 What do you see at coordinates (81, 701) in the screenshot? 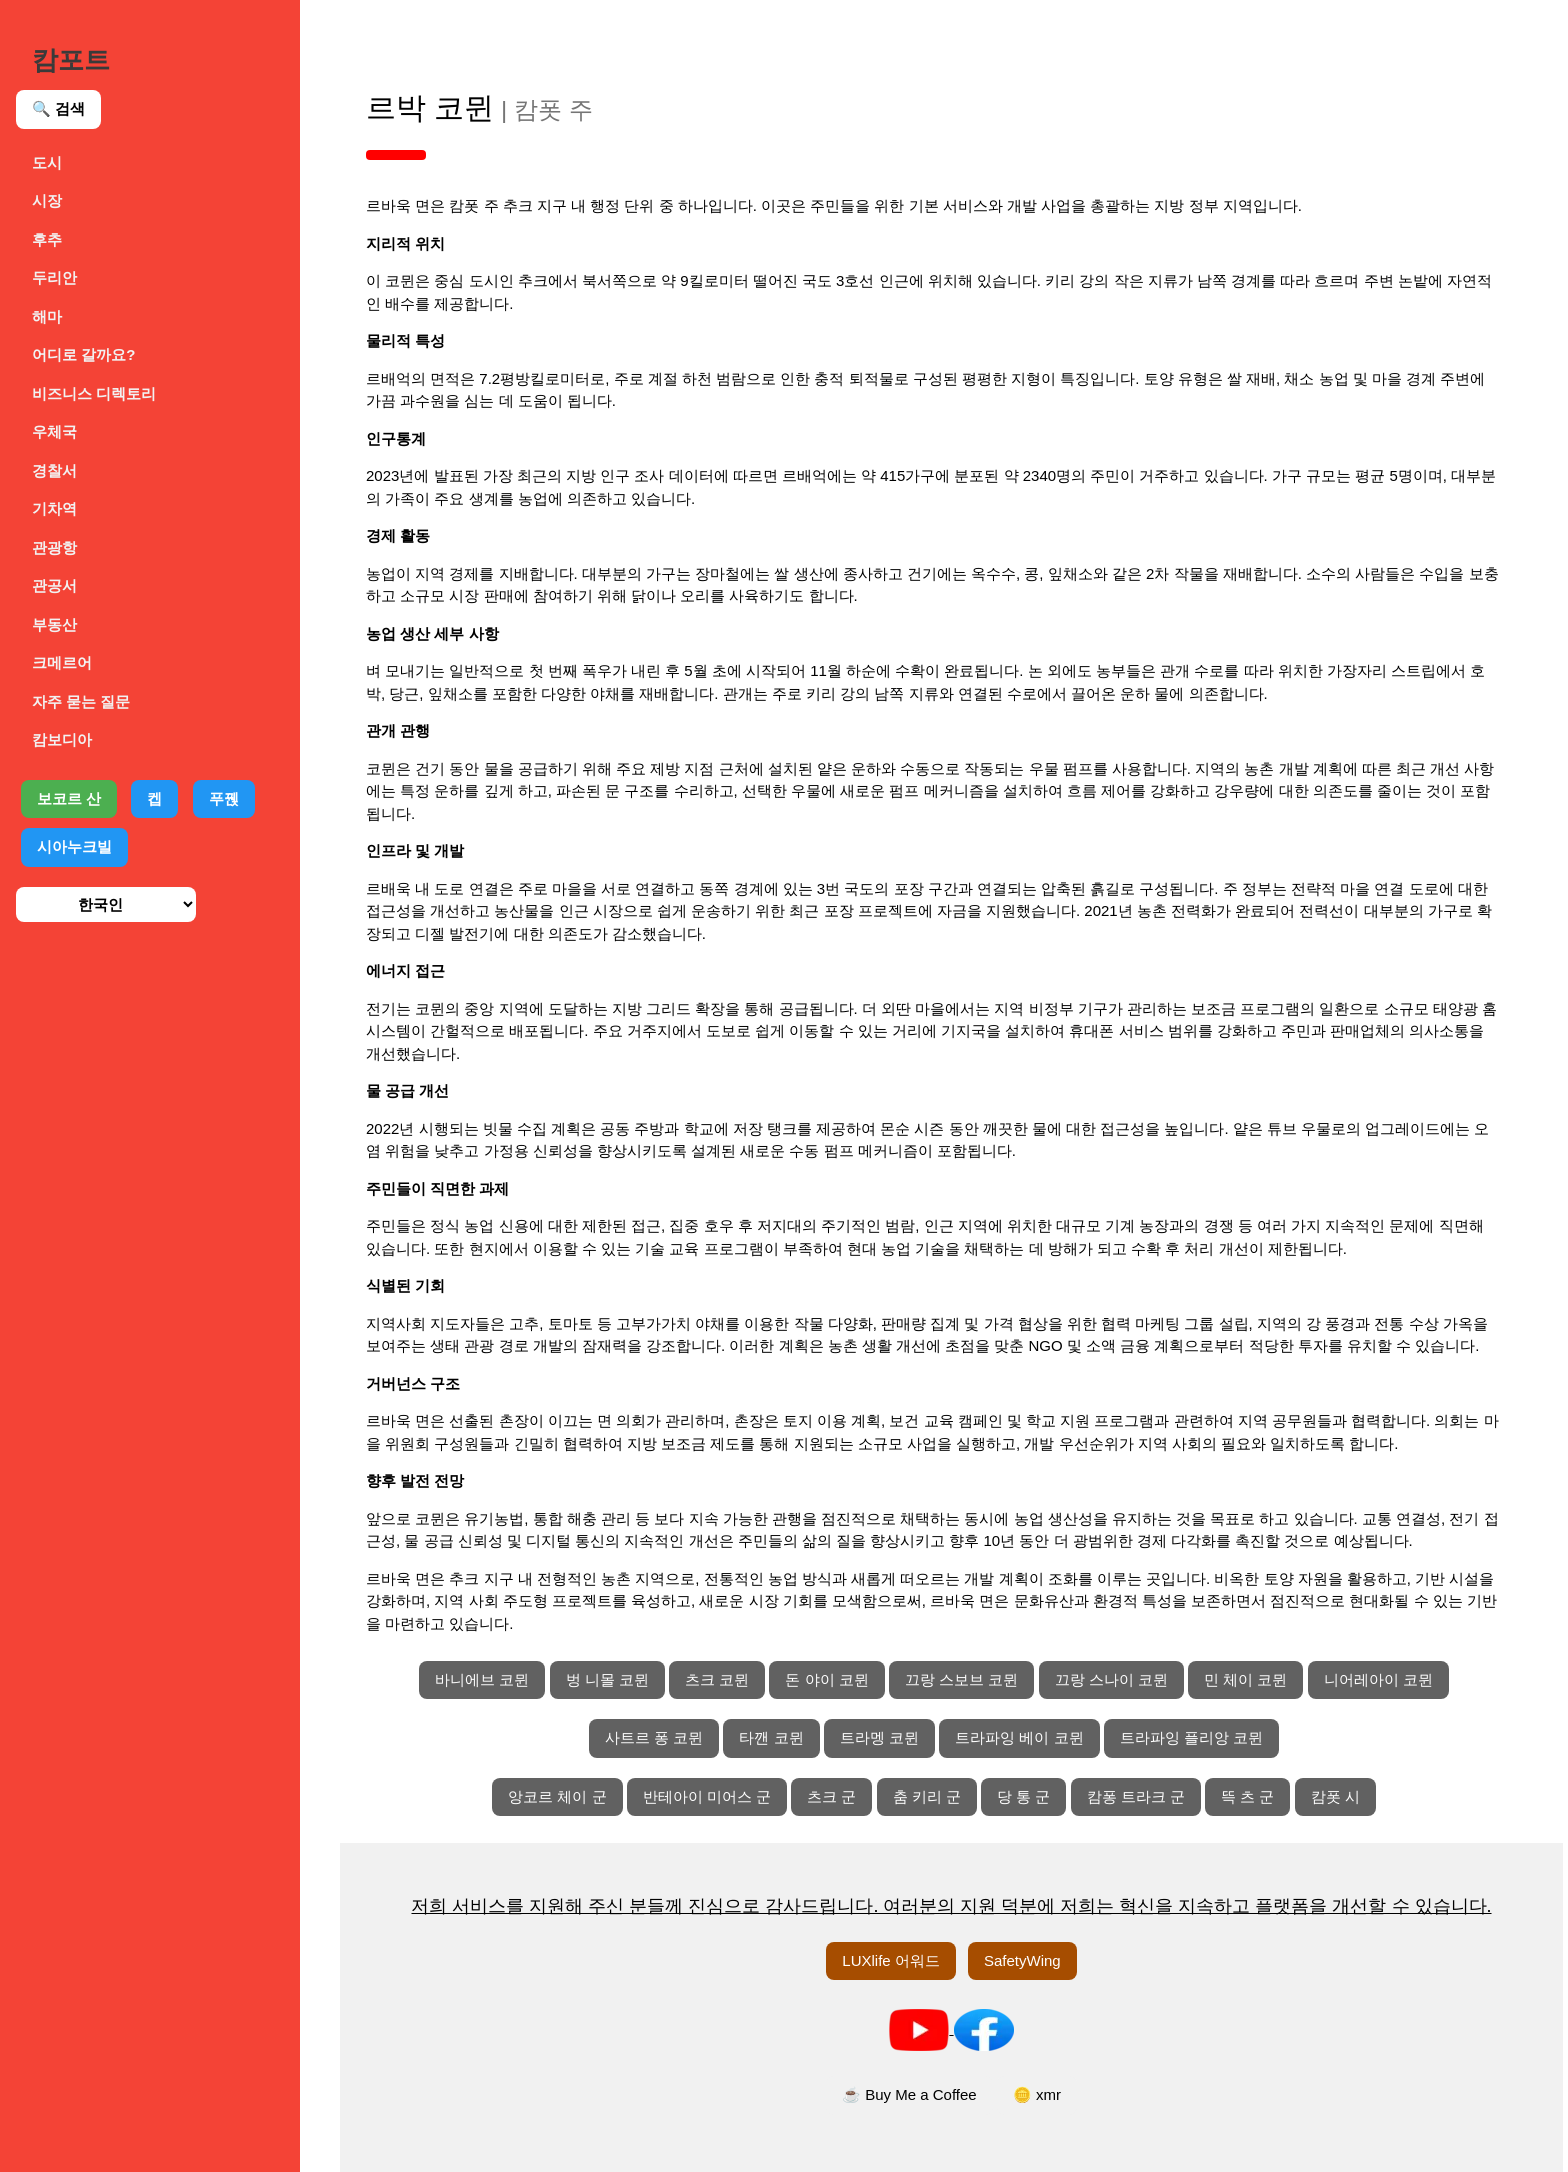
I see `자주 묻는 질문` at bounding box center [81, 701].